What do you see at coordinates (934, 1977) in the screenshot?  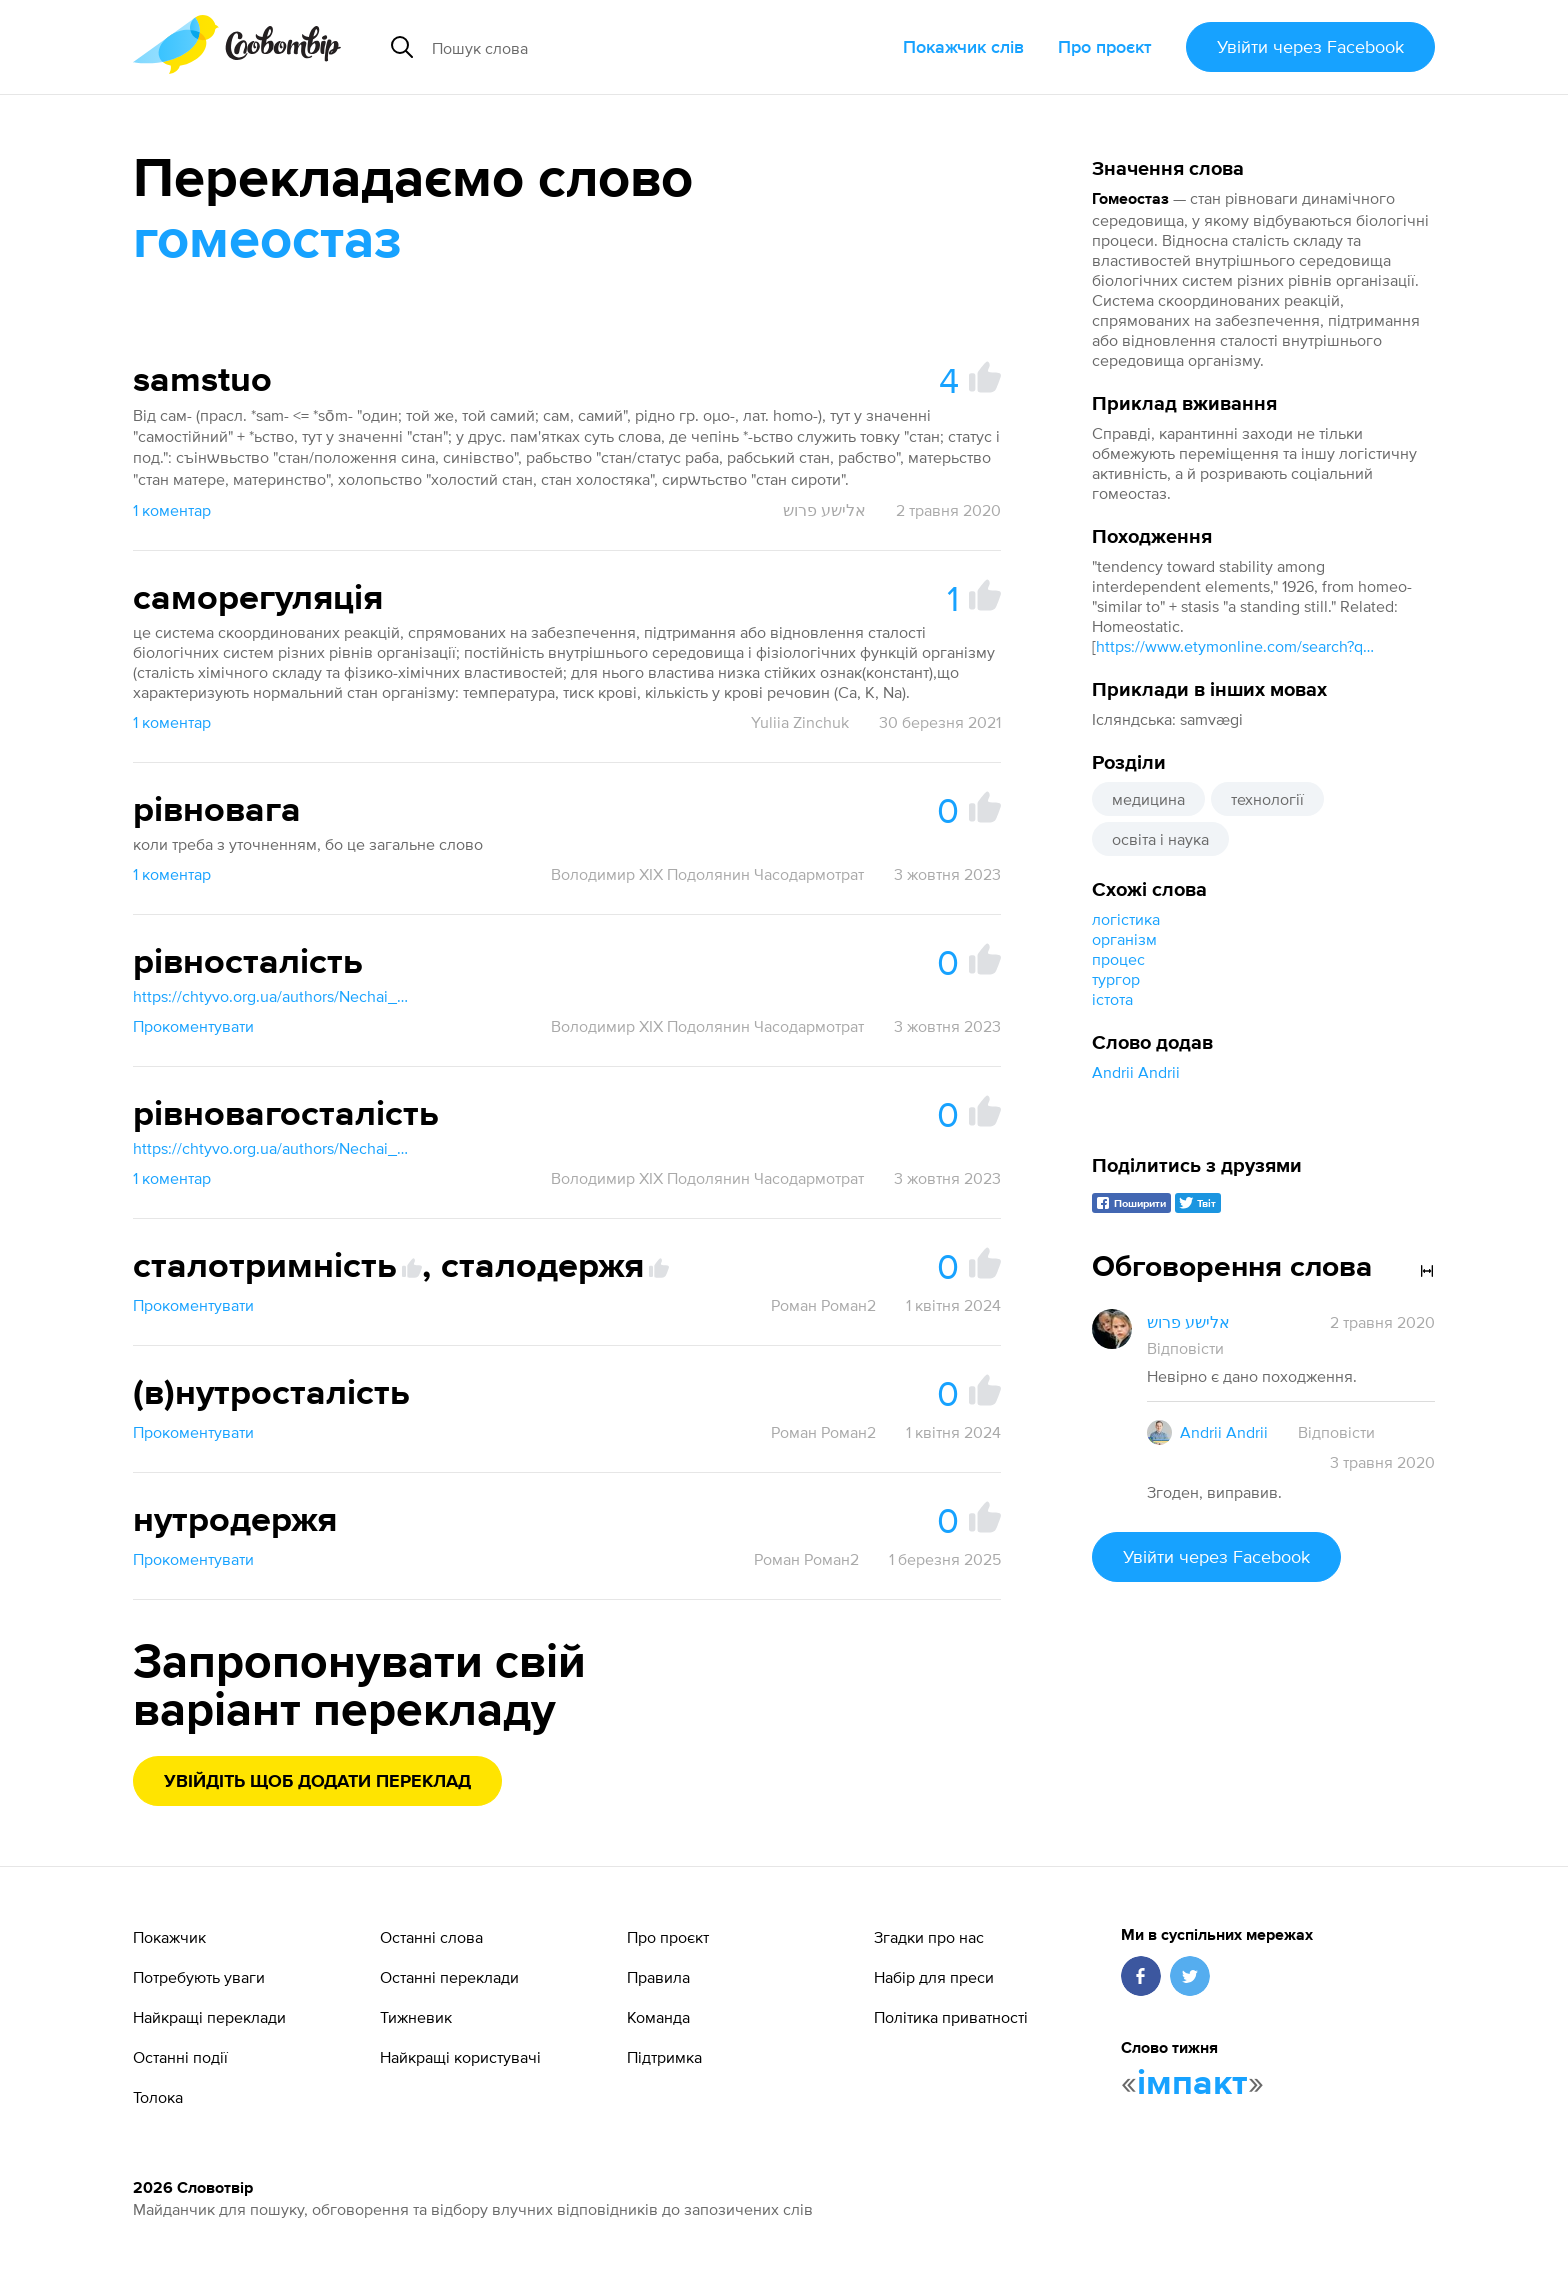 I see `Набір для преси` at bounding box center [934, 1977].